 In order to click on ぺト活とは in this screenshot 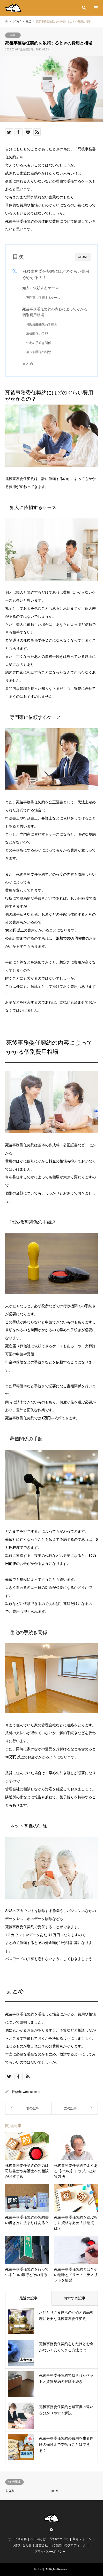, I will do `click(38, 2539)`.